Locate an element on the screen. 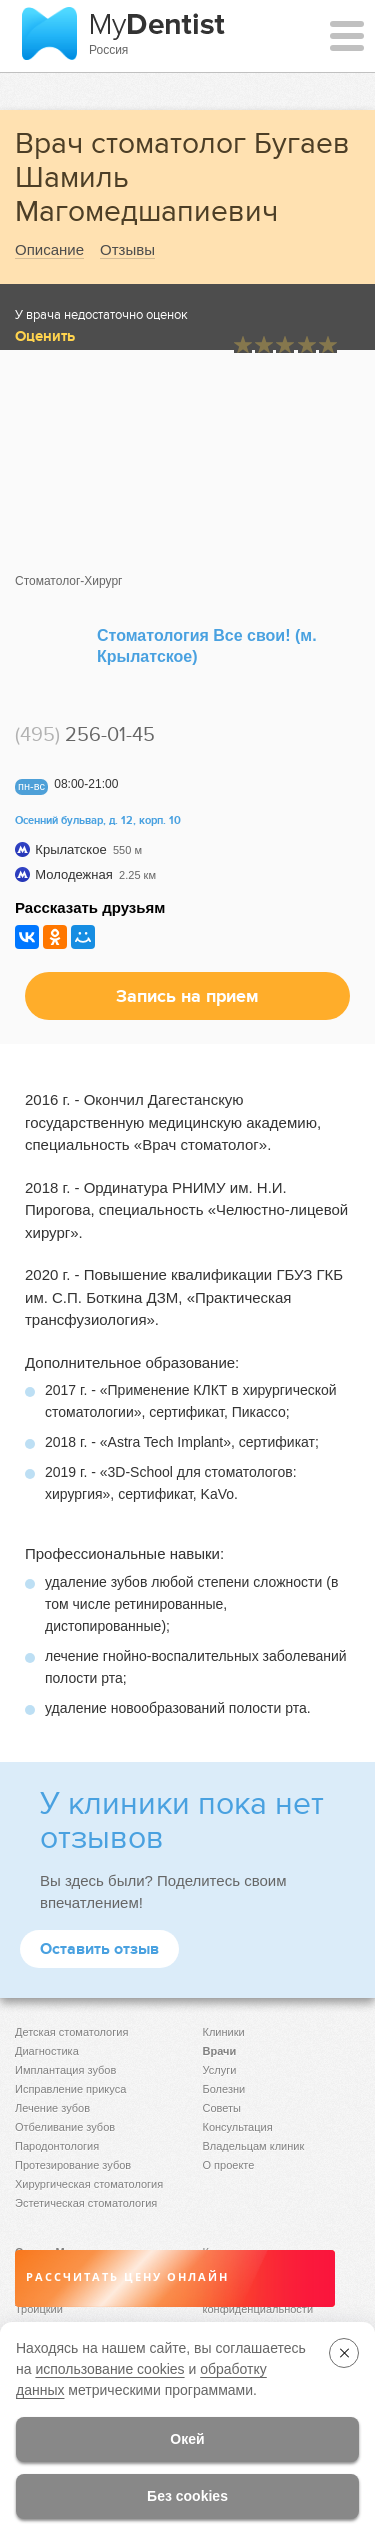 Image resolution: width=375 pixels, height=2535 pixels. О проекте is located at coordinates (229, 2165).